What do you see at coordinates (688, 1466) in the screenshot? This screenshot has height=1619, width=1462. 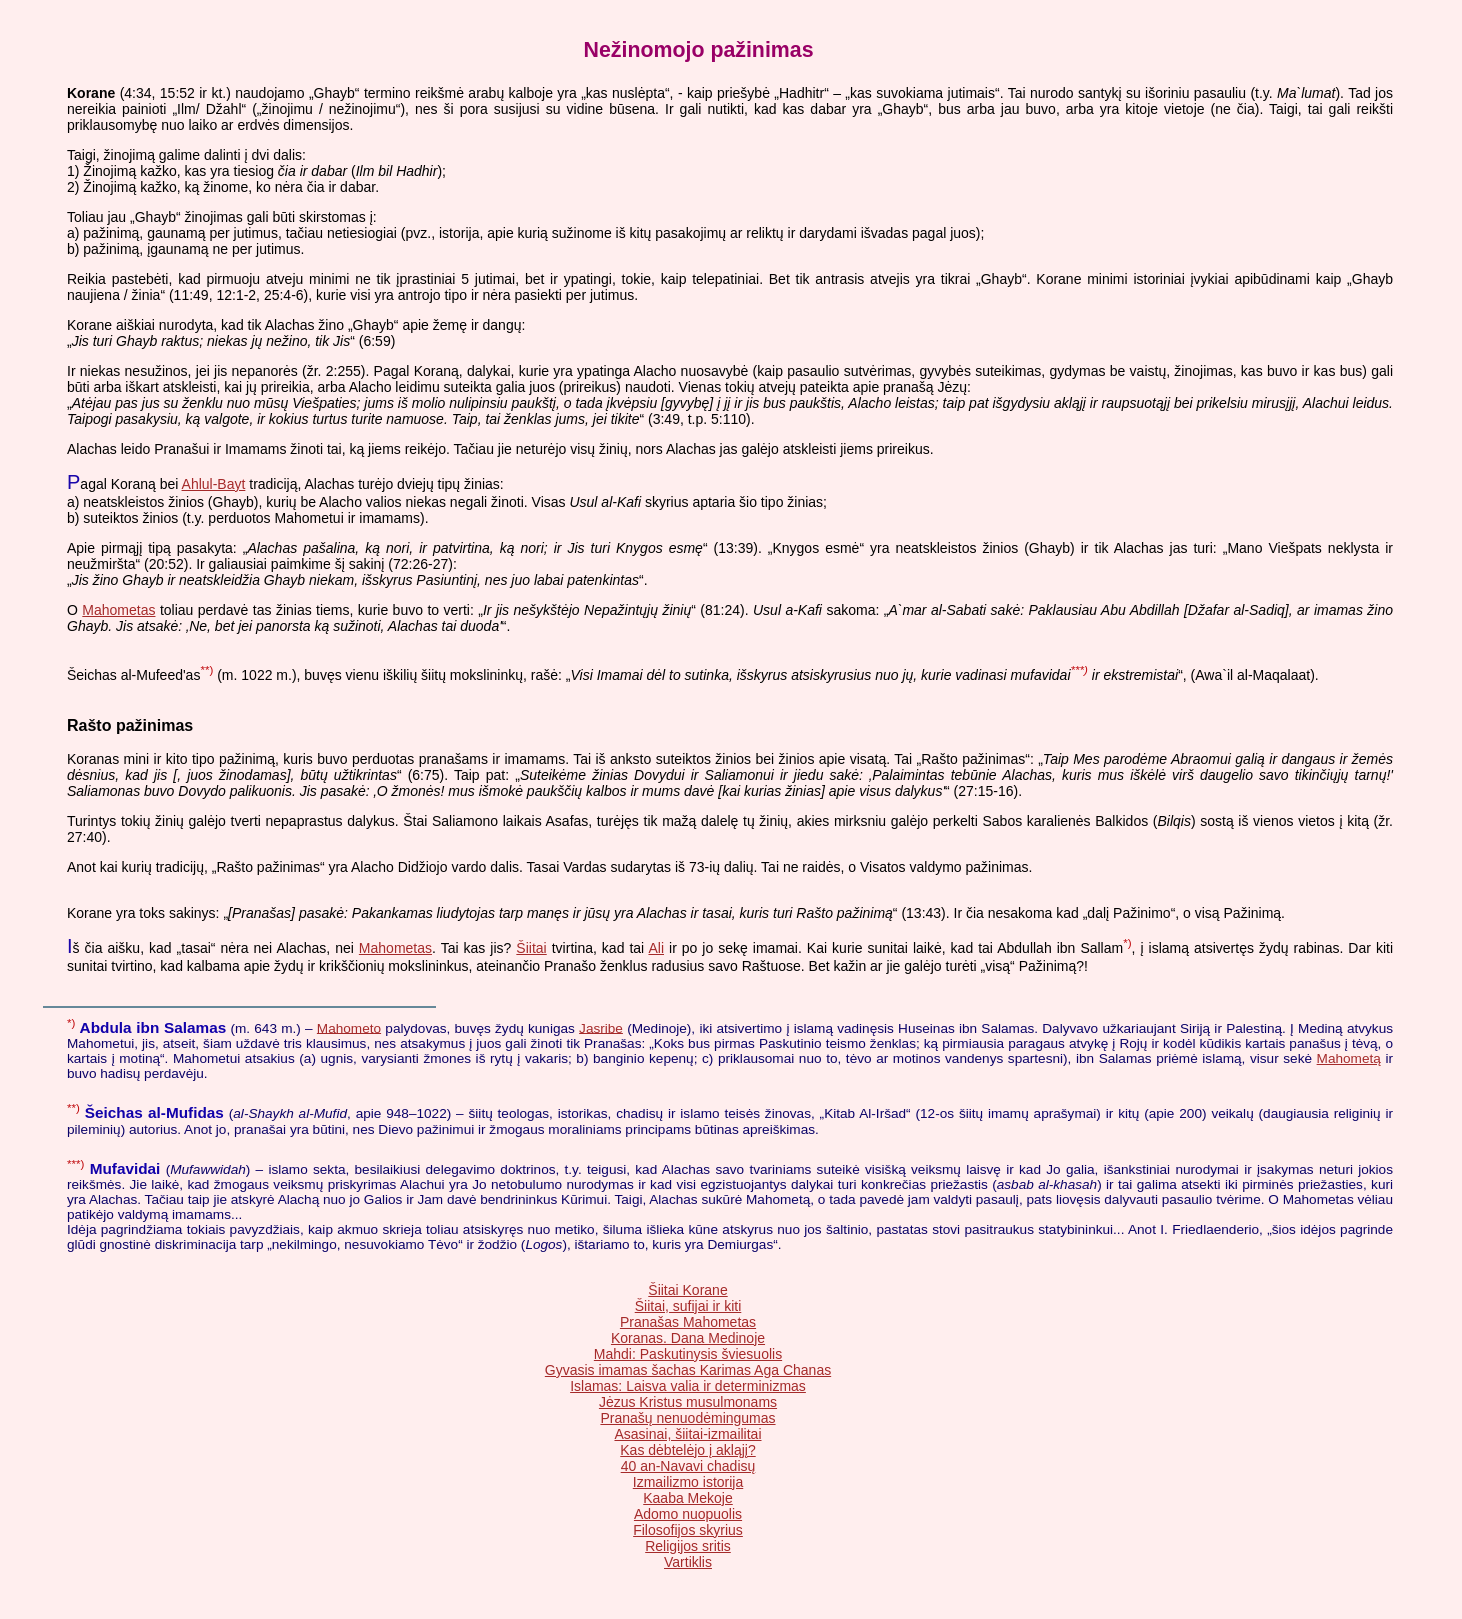 I see `40 an-Navavi chadisų` at bounding box center [688, 1466].